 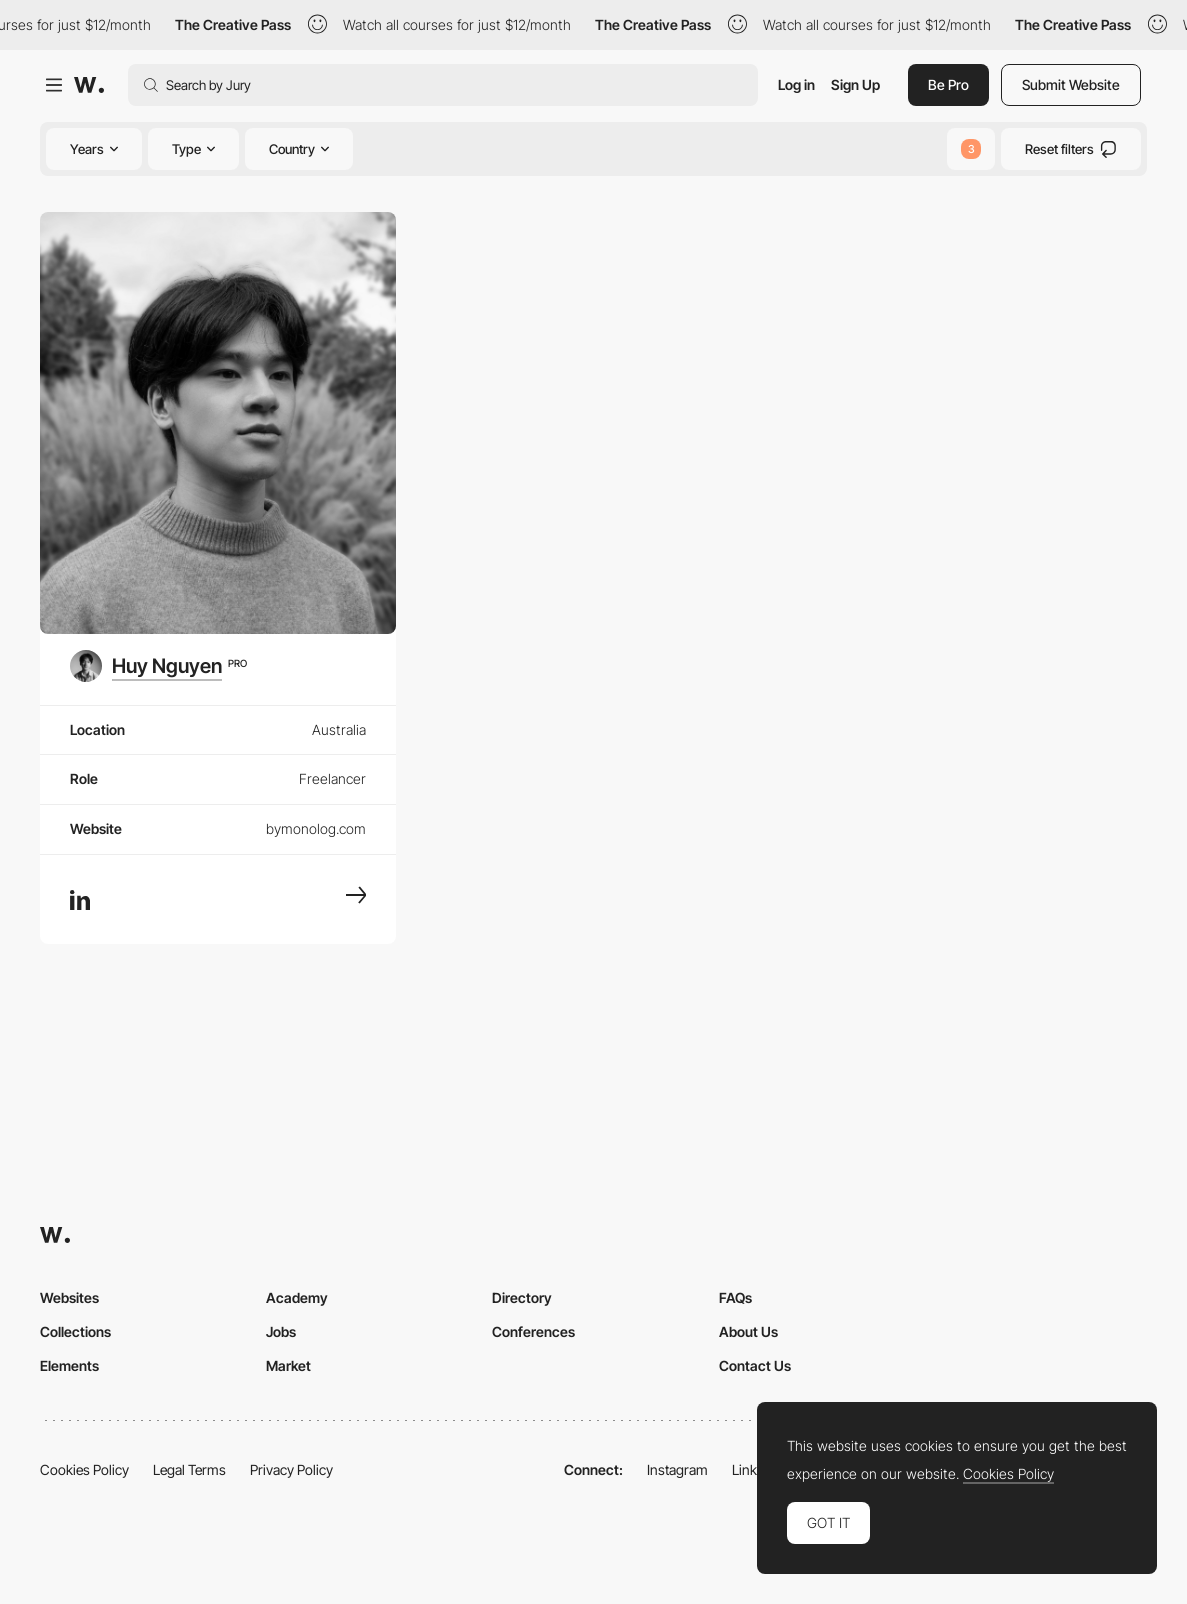 I want to click on Contact Us, so click(x=755, y=1365).